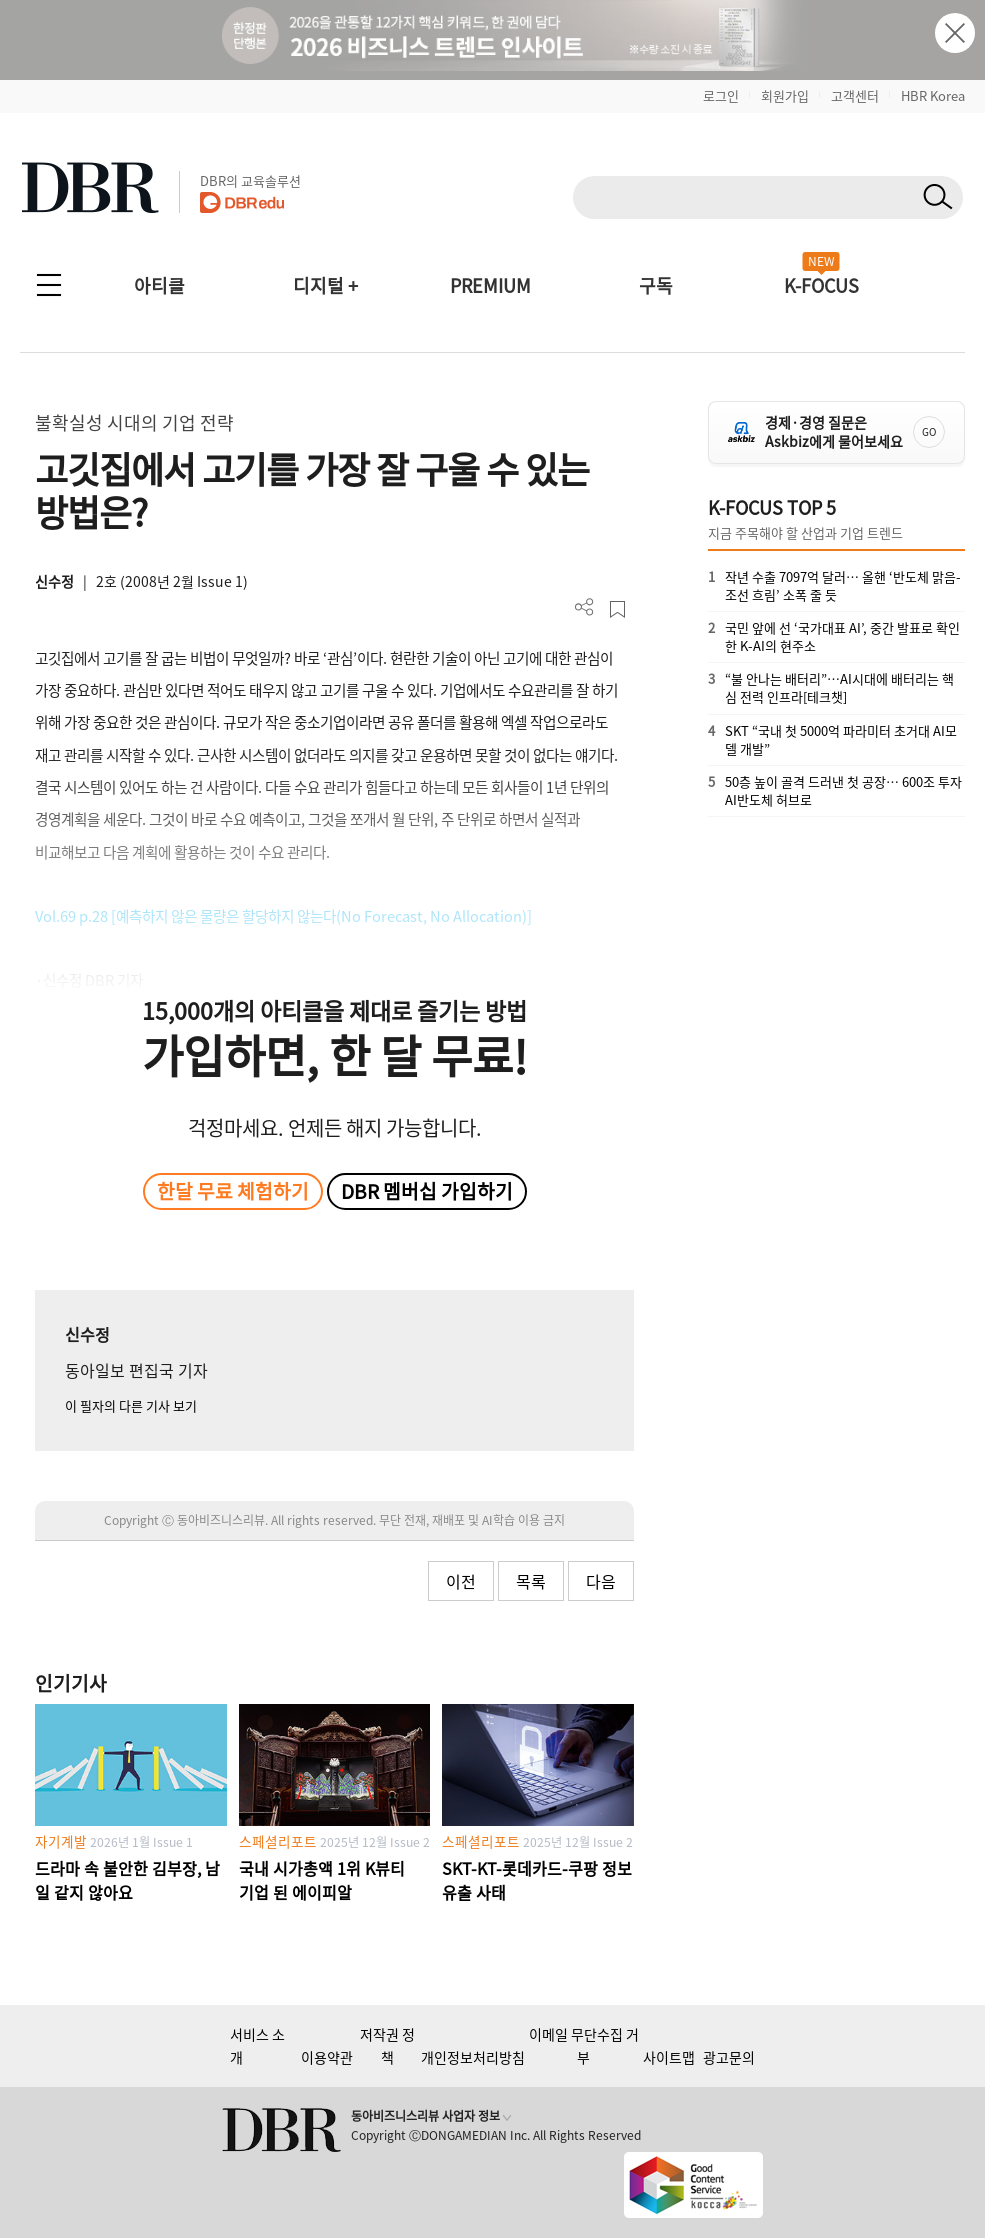  I want to click on 회원가입, so click(785, 95).